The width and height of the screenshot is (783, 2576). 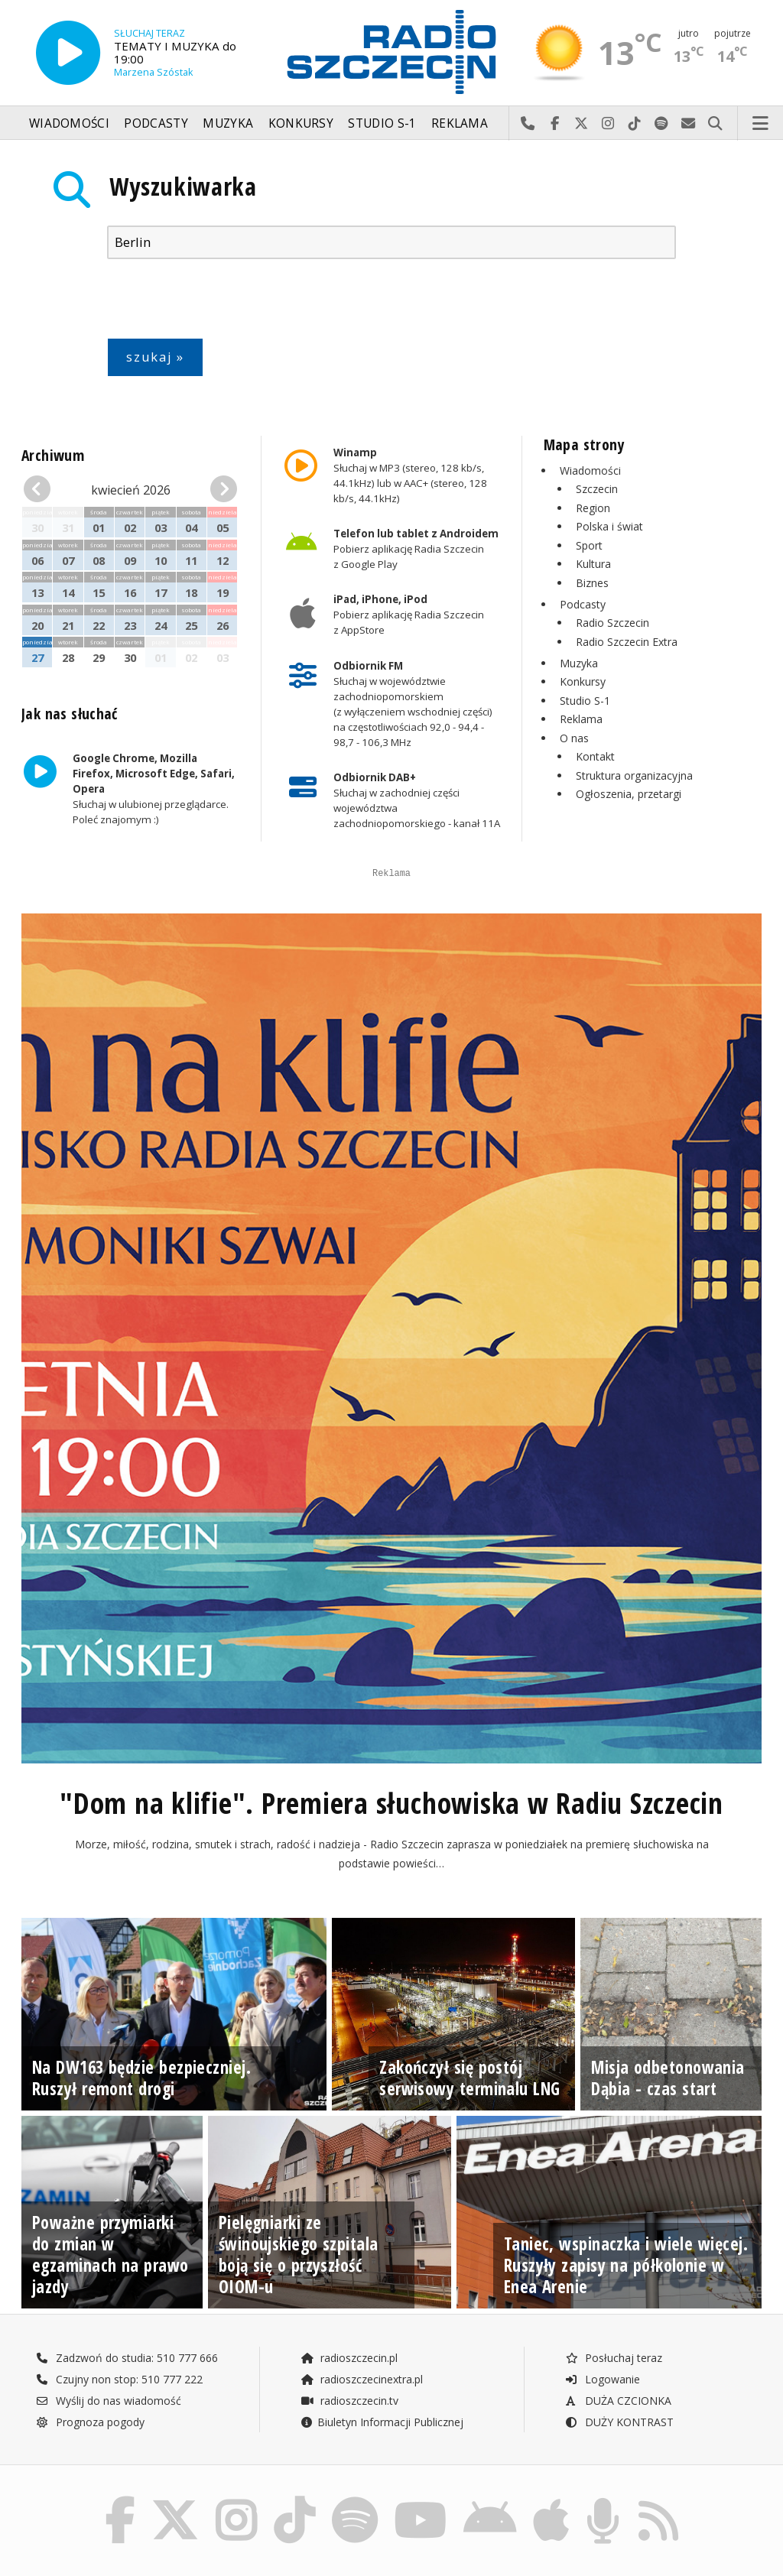 I want to click on Odwiedź nas na Facebook-u, so click(x=554, y=123).